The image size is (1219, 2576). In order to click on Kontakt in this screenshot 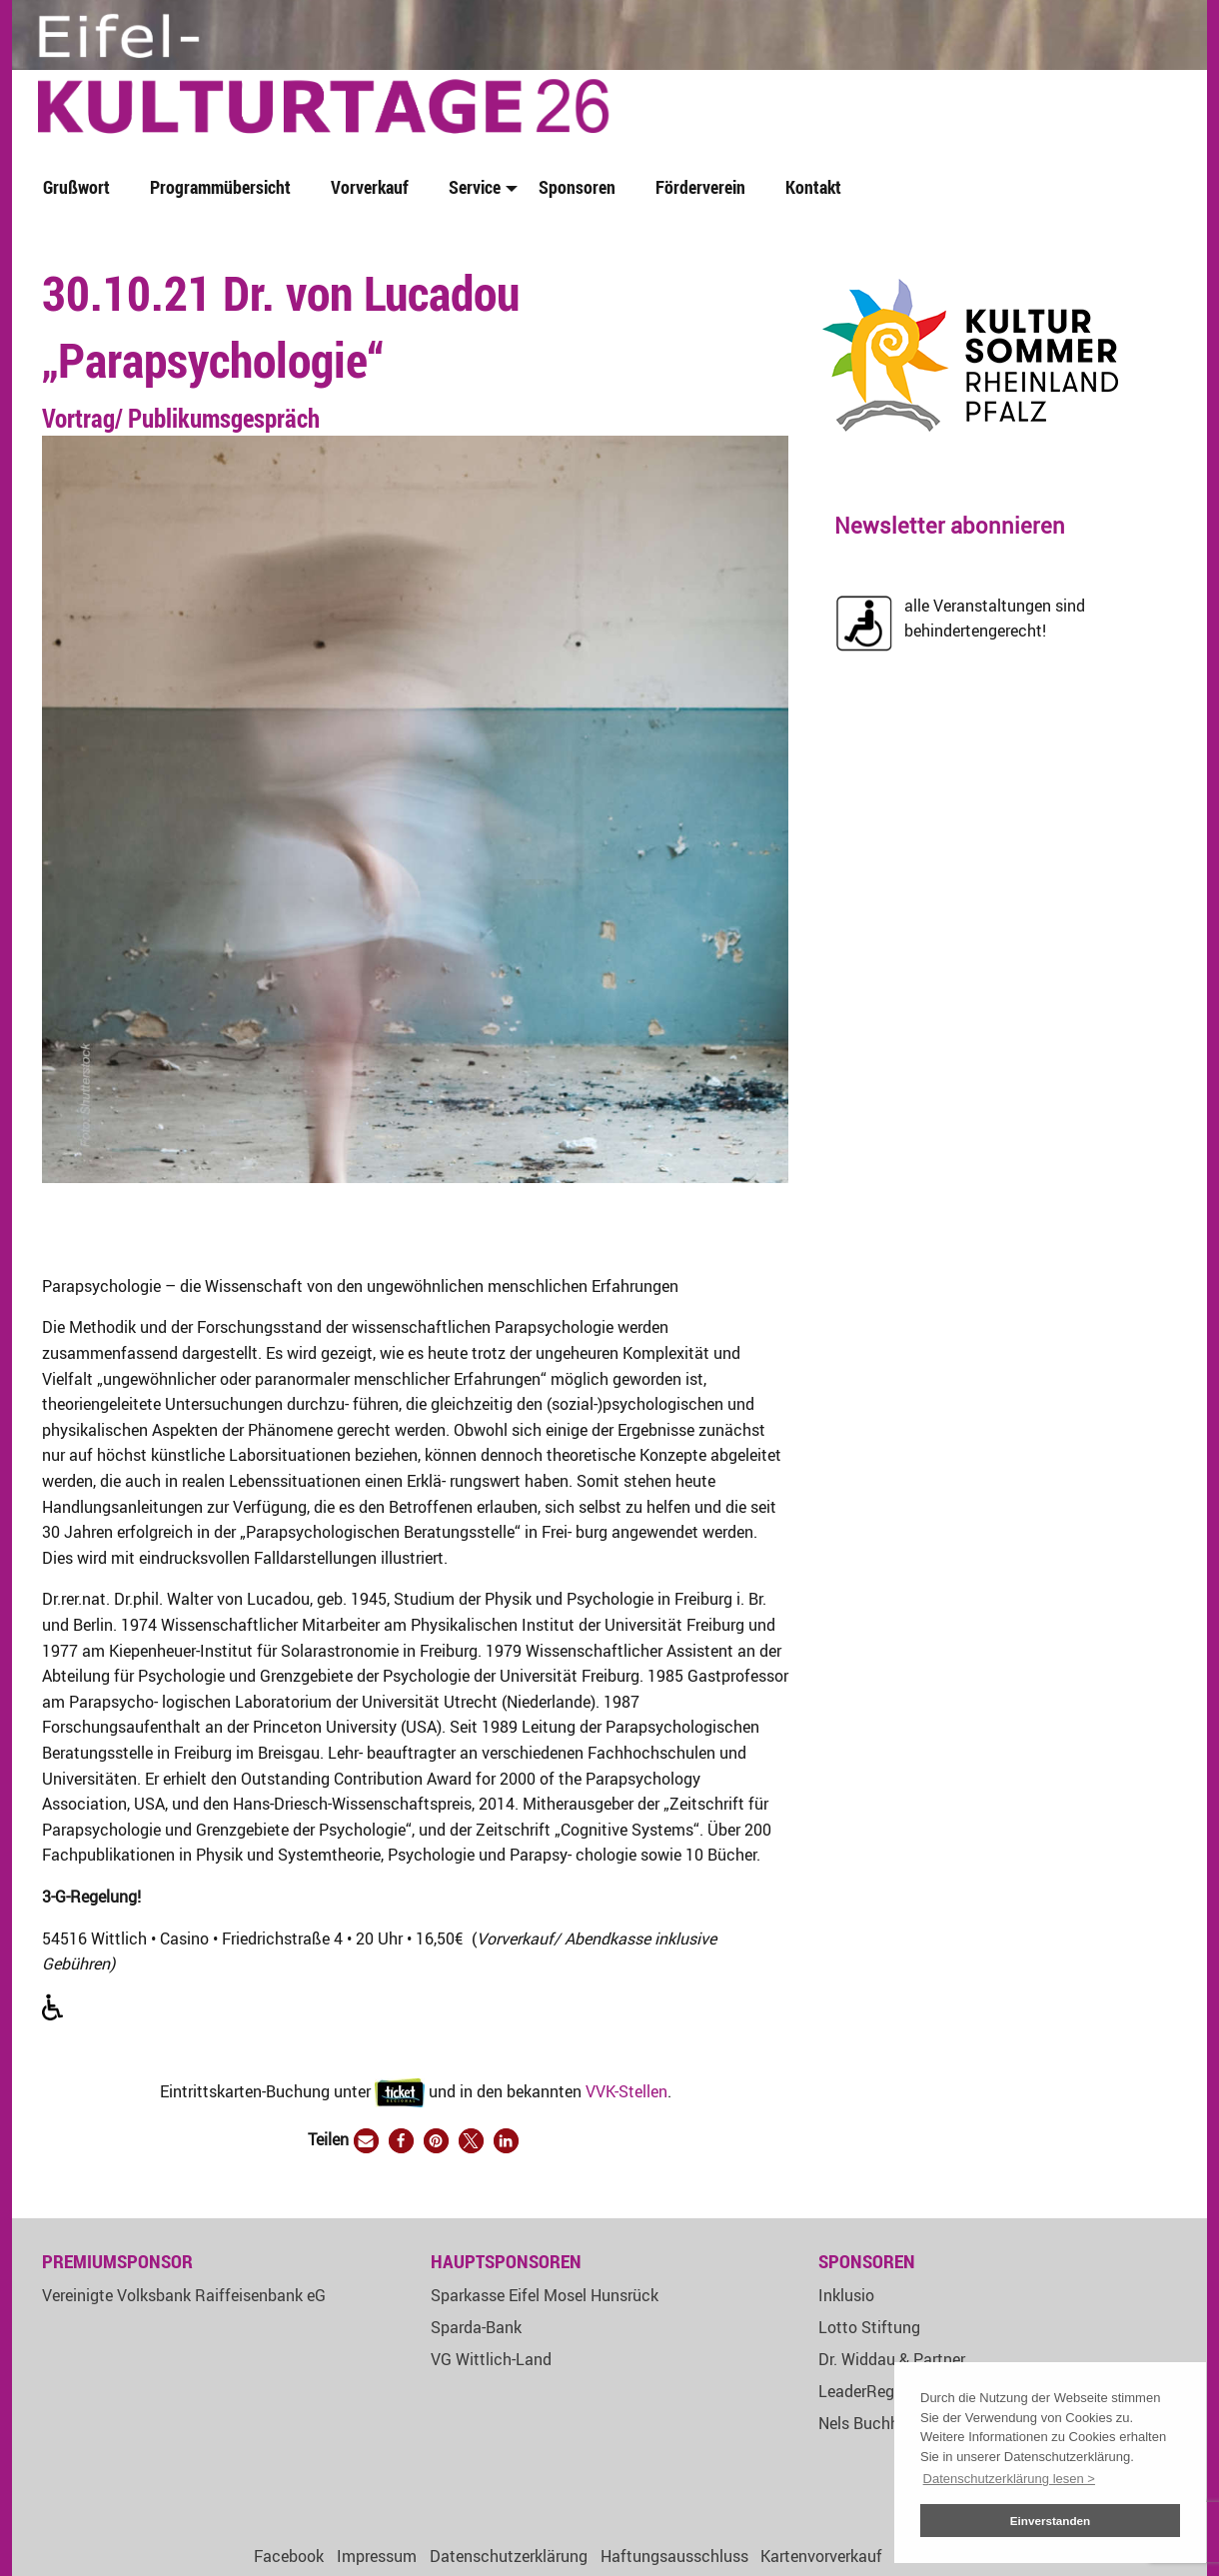, I will do `click(813, 187)`.